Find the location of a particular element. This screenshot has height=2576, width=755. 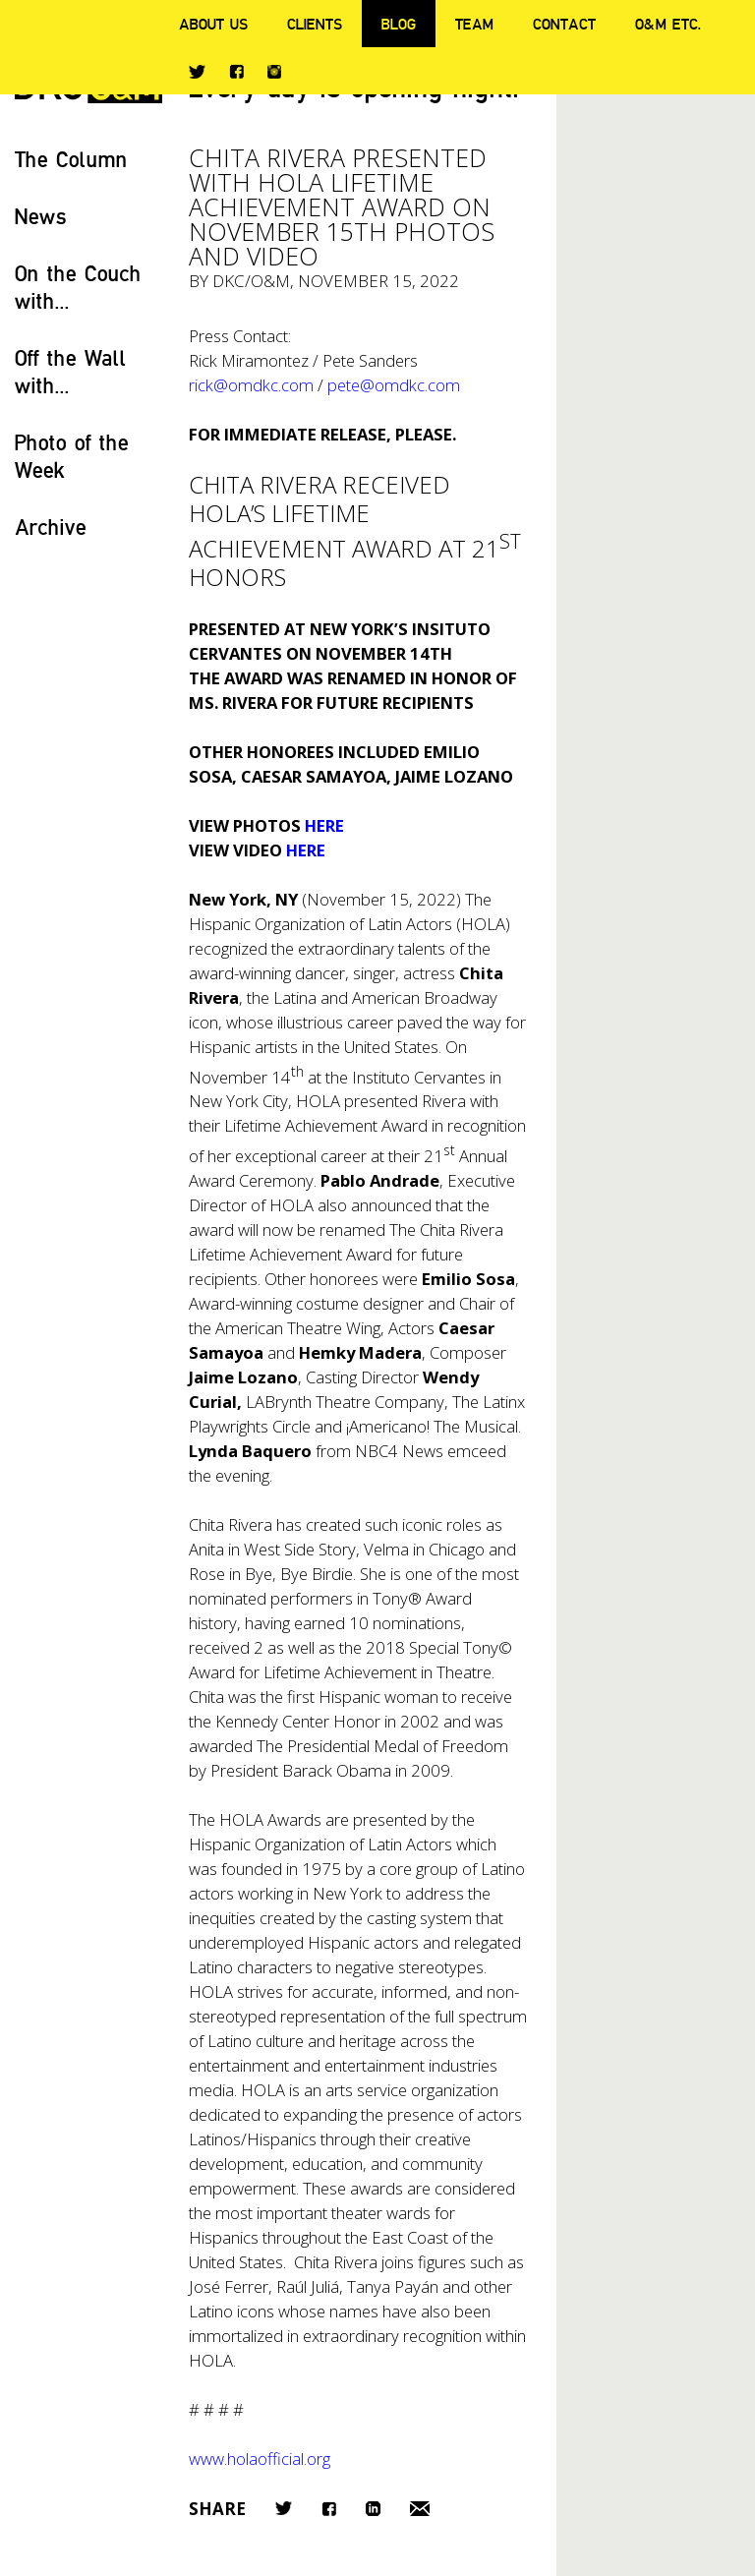

DKC/O&M is located at coordinates (251, 280).